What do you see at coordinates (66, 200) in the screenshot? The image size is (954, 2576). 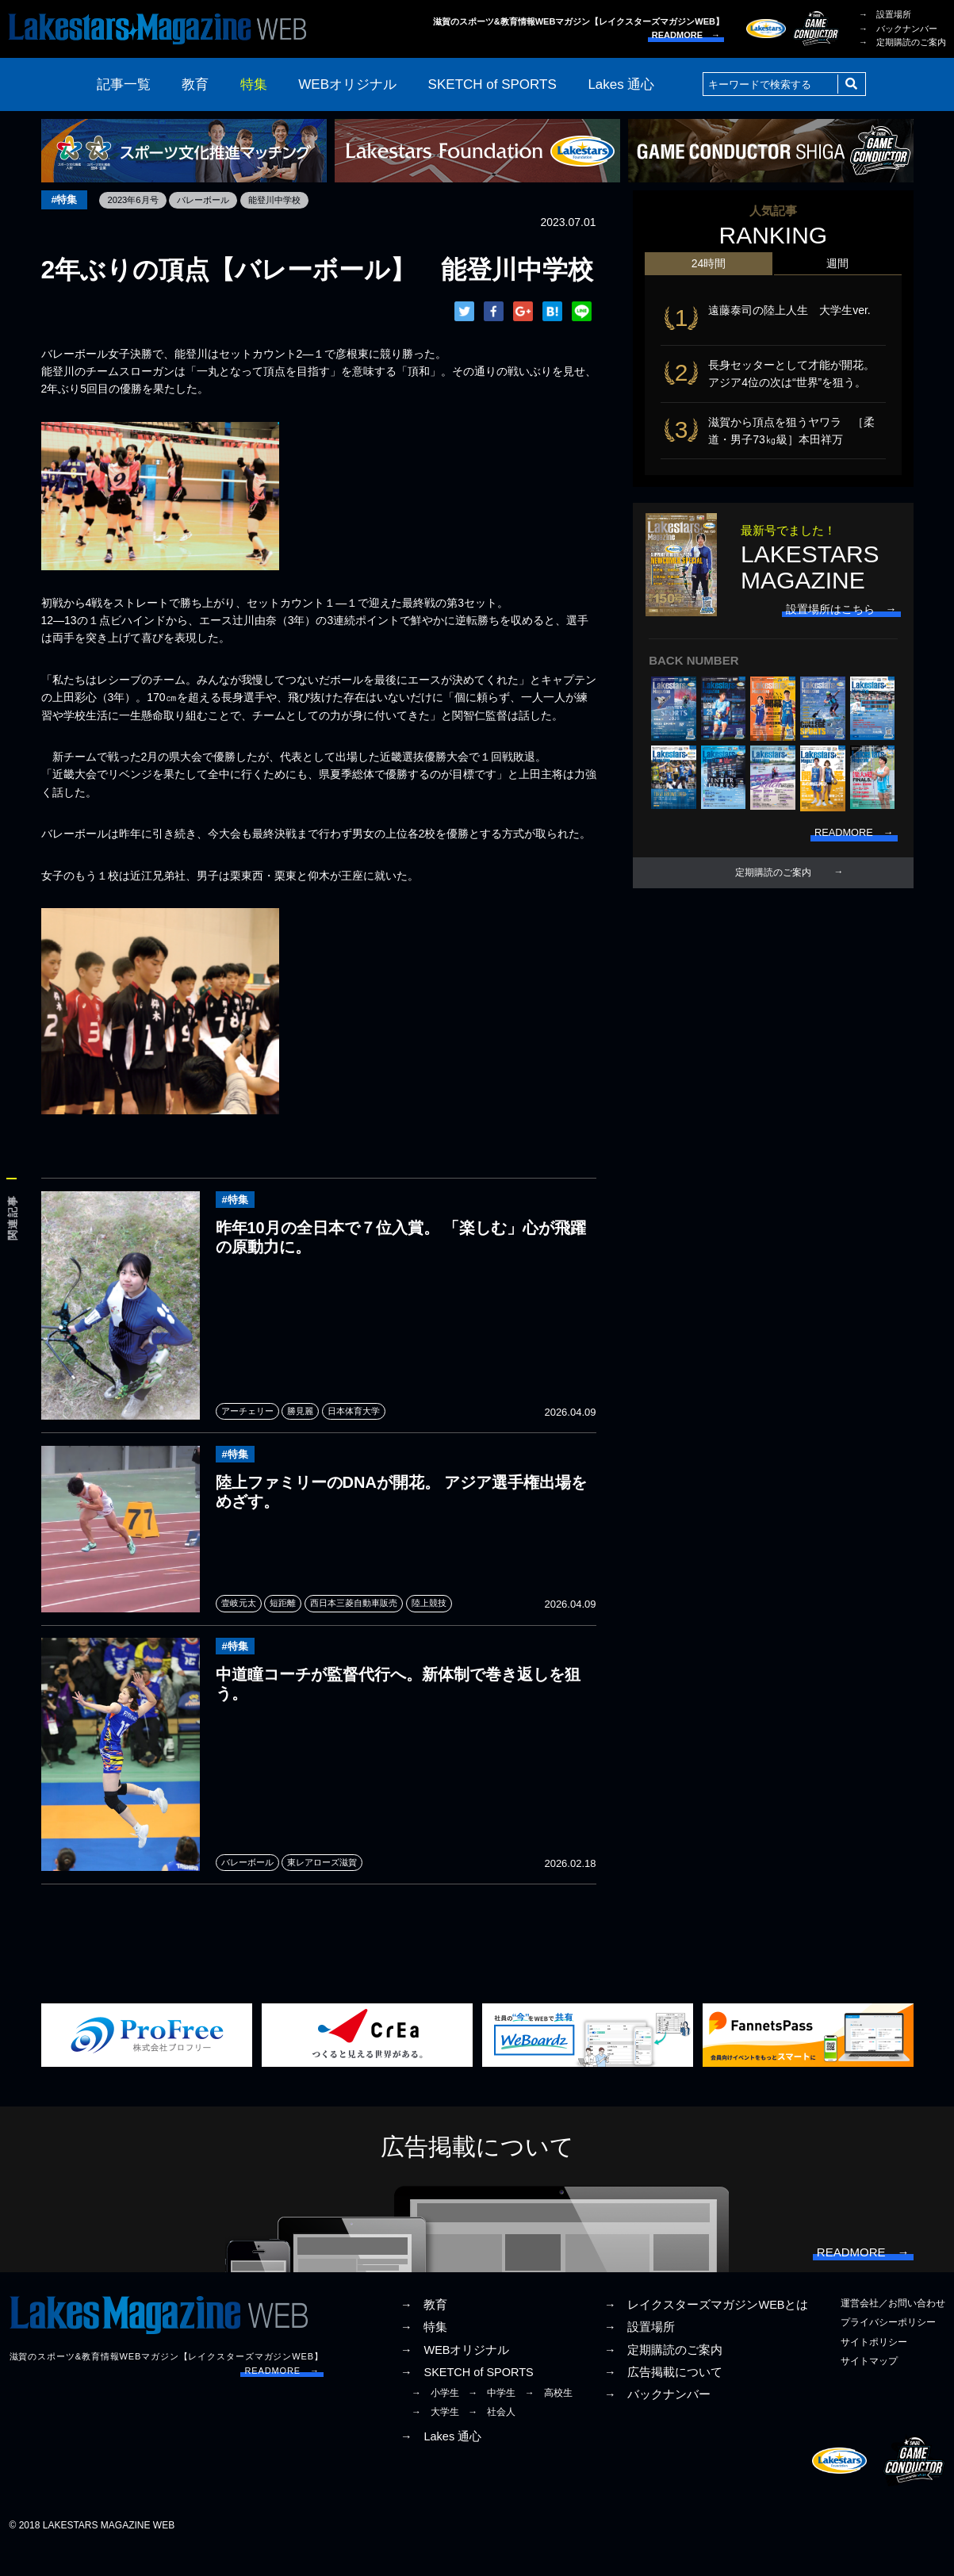 I see `#特集` at bounding box center [66, 200].